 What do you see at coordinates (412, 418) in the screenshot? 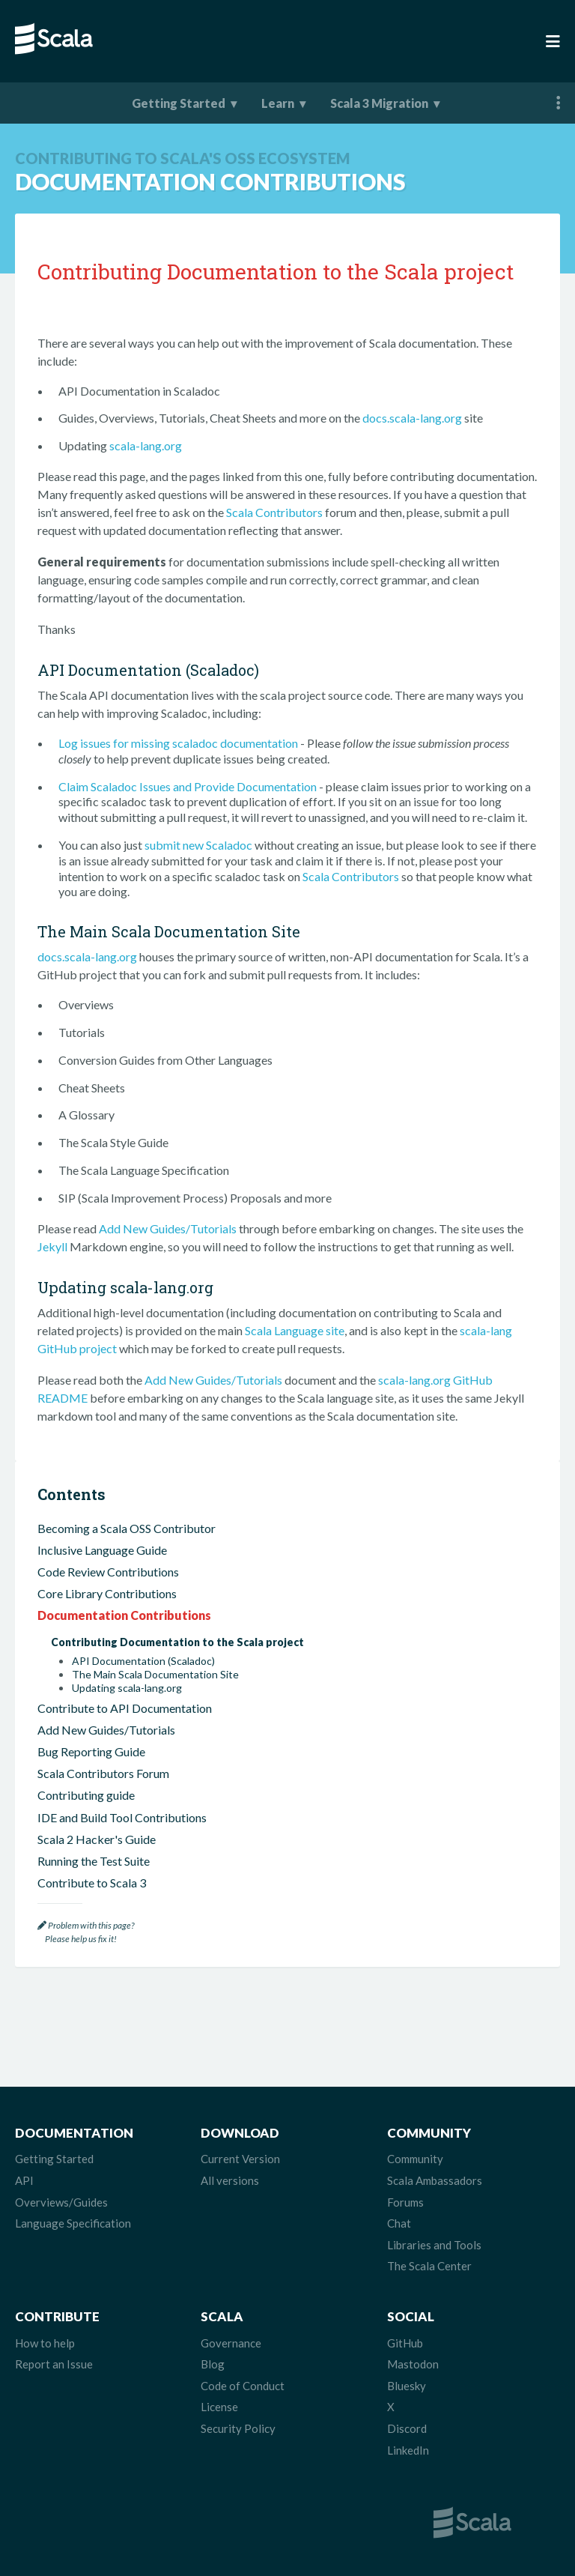
I see `docs.scala-lang.org` at bounding box center [412, 418].